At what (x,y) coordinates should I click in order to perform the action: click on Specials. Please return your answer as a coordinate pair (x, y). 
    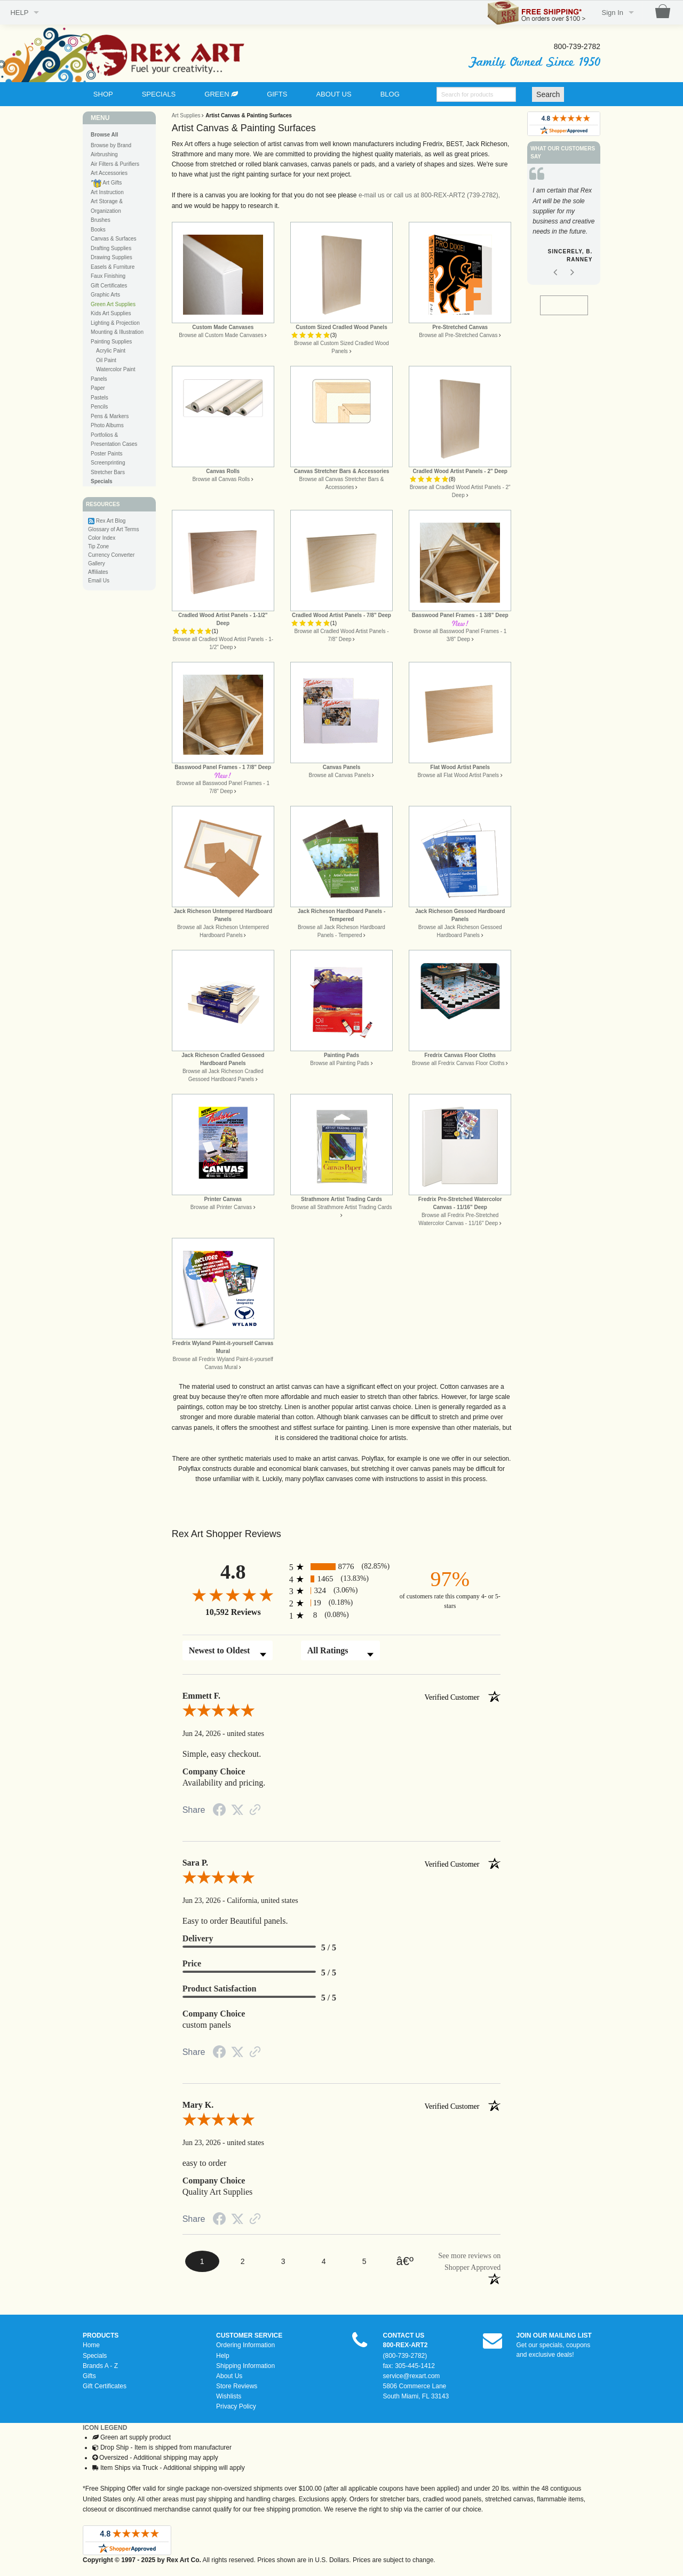
    Looking at the image, I should click on (95, 2355).